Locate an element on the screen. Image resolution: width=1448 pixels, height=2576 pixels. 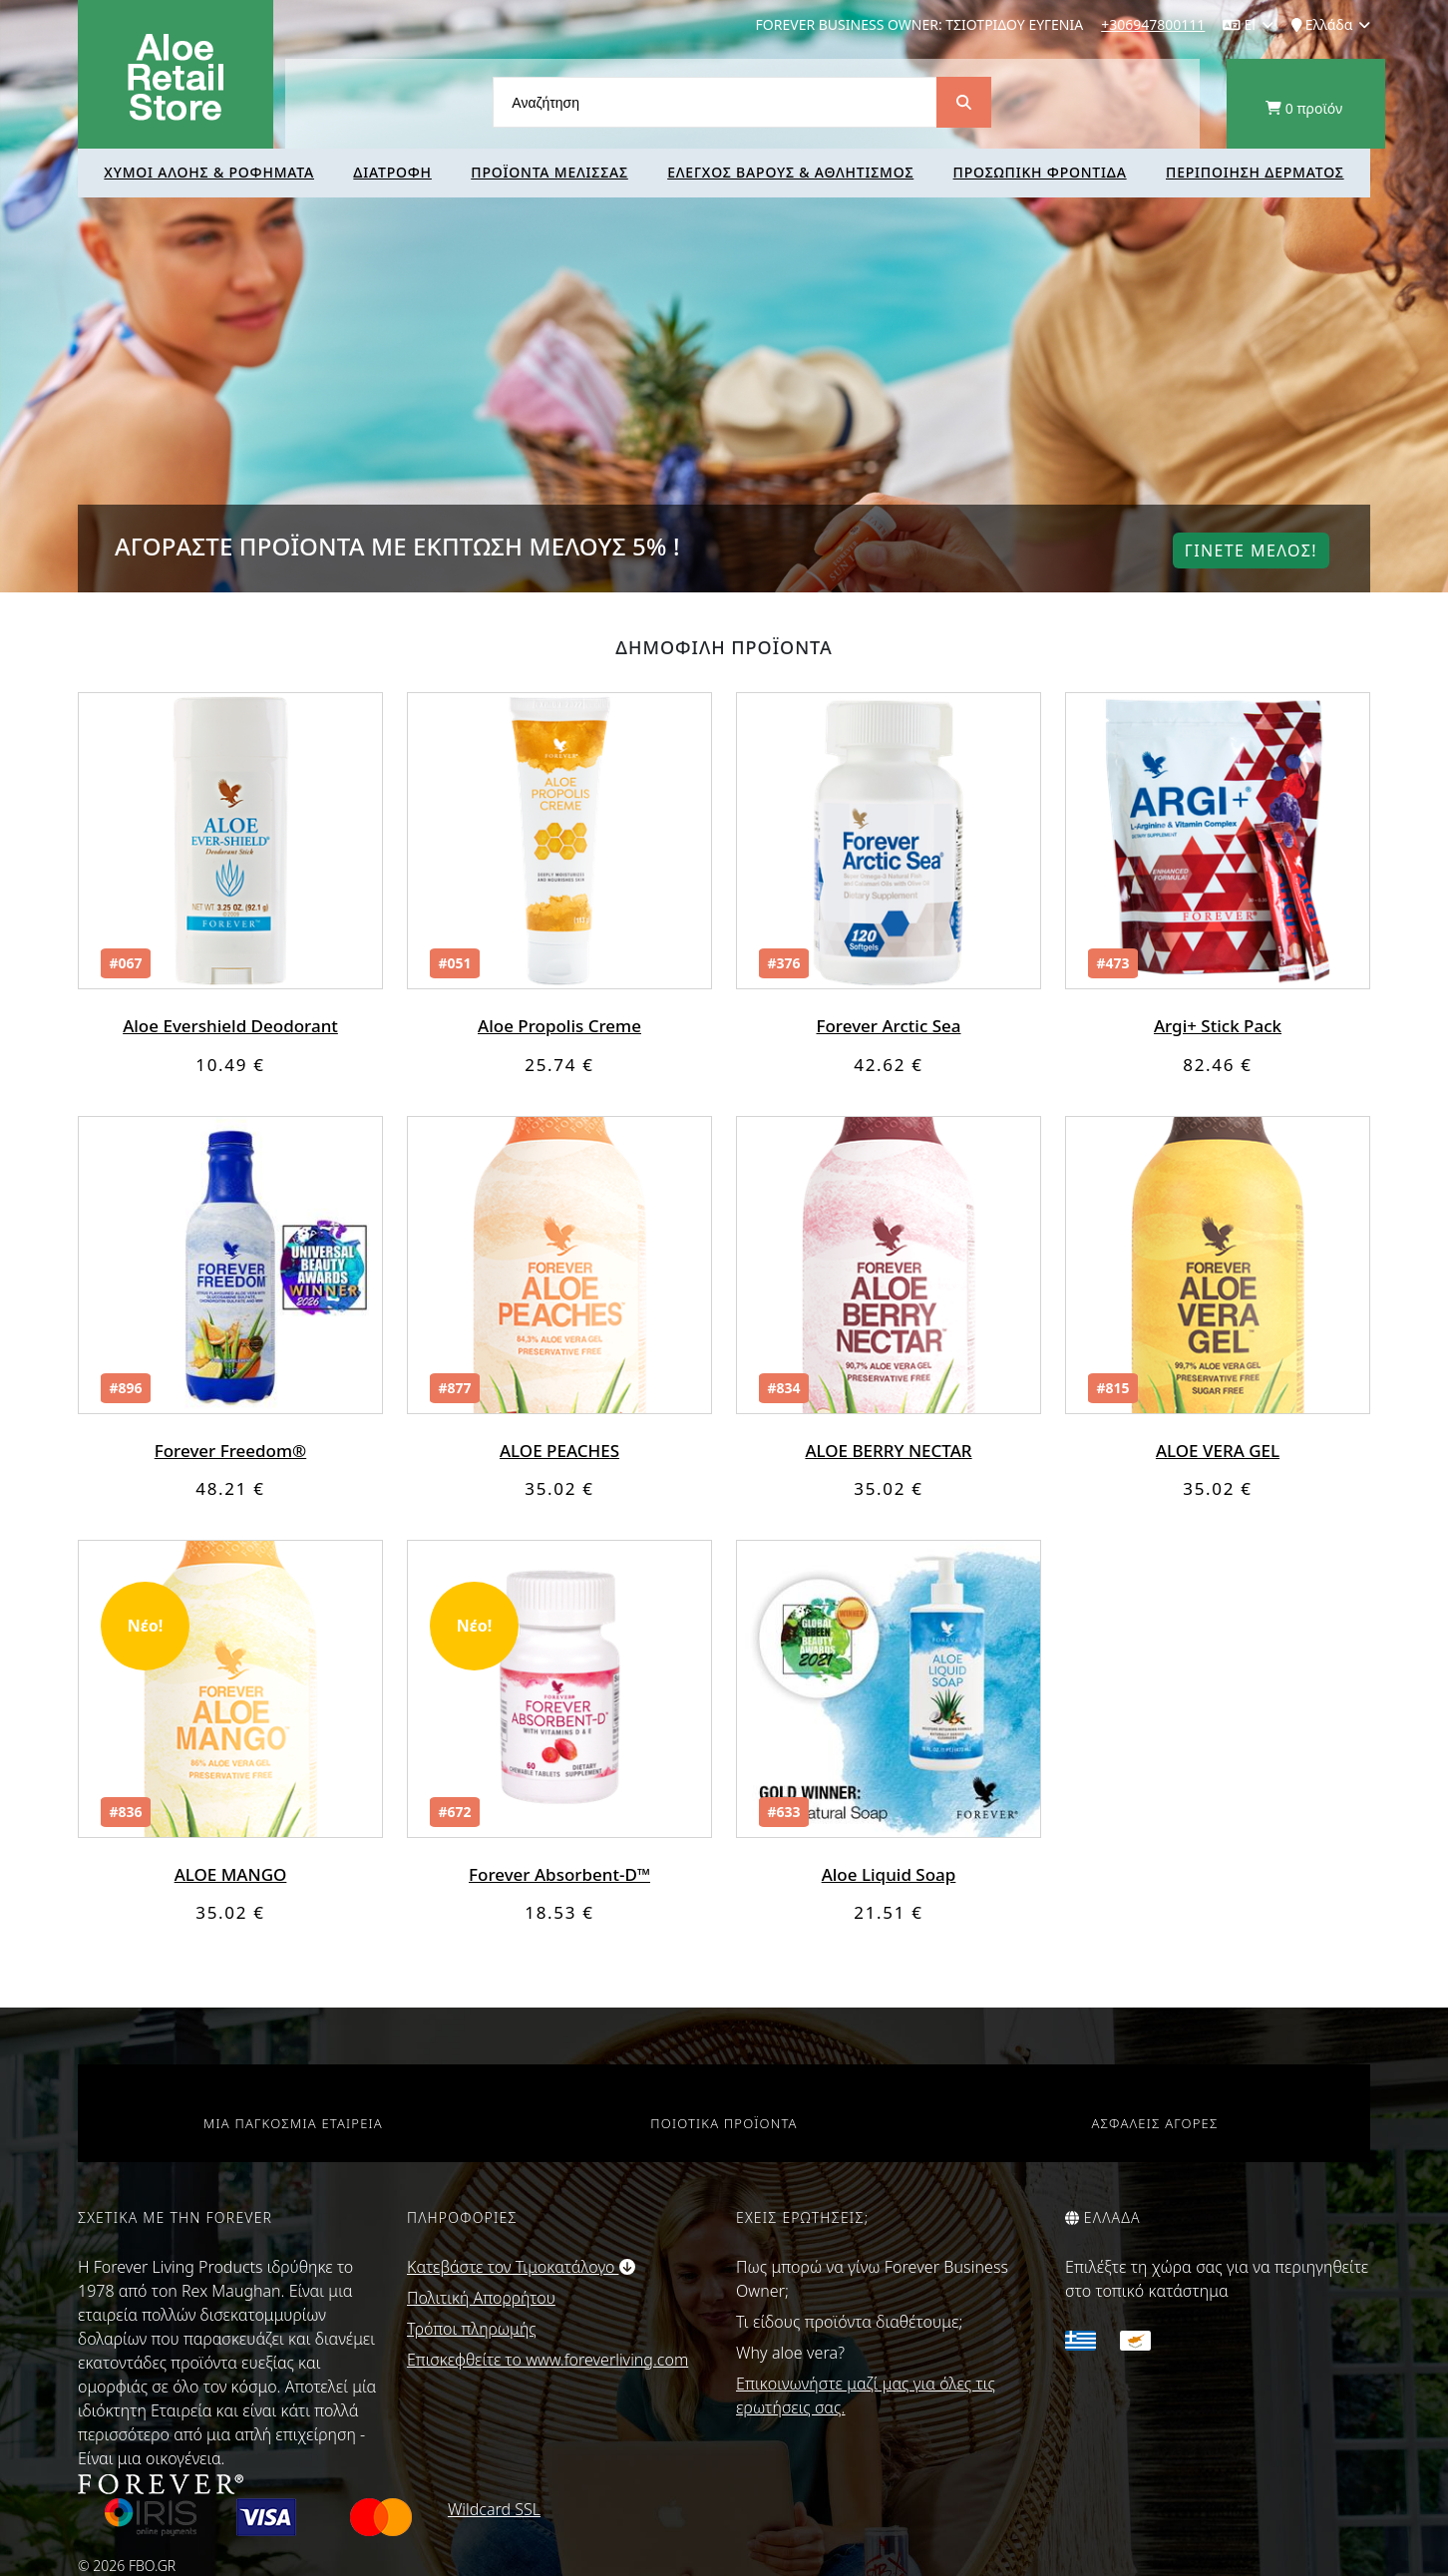
Aloe Propolis Creme is located at coordinates (559, 1025).